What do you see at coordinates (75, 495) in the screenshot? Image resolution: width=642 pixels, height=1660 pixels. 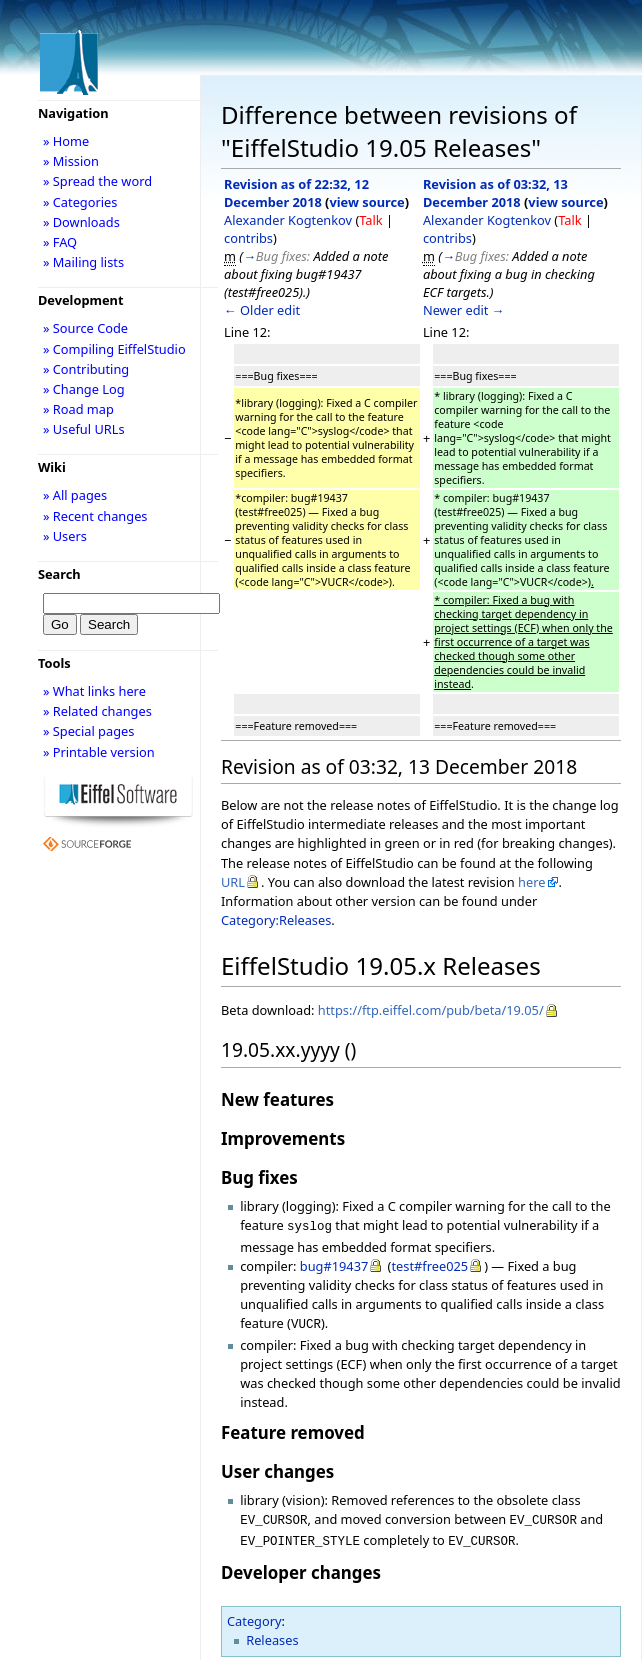 I see `» All pages` at bounding box center [75, 495].